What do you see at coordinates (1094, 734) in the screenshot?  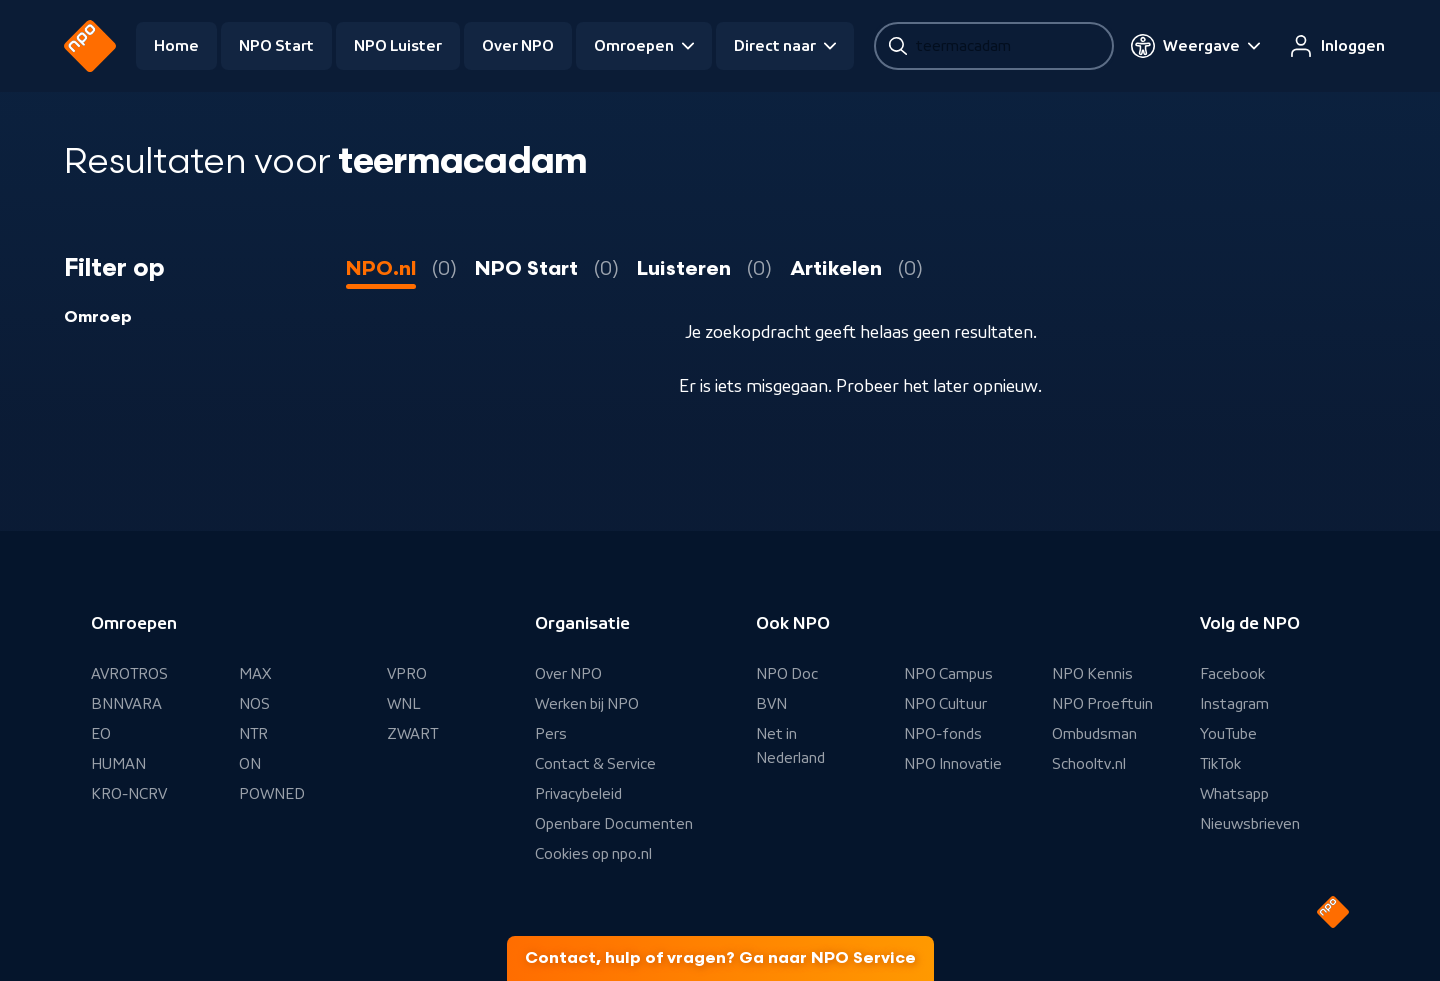 I see `Ombudsman` at bounding box center [1094, 734].